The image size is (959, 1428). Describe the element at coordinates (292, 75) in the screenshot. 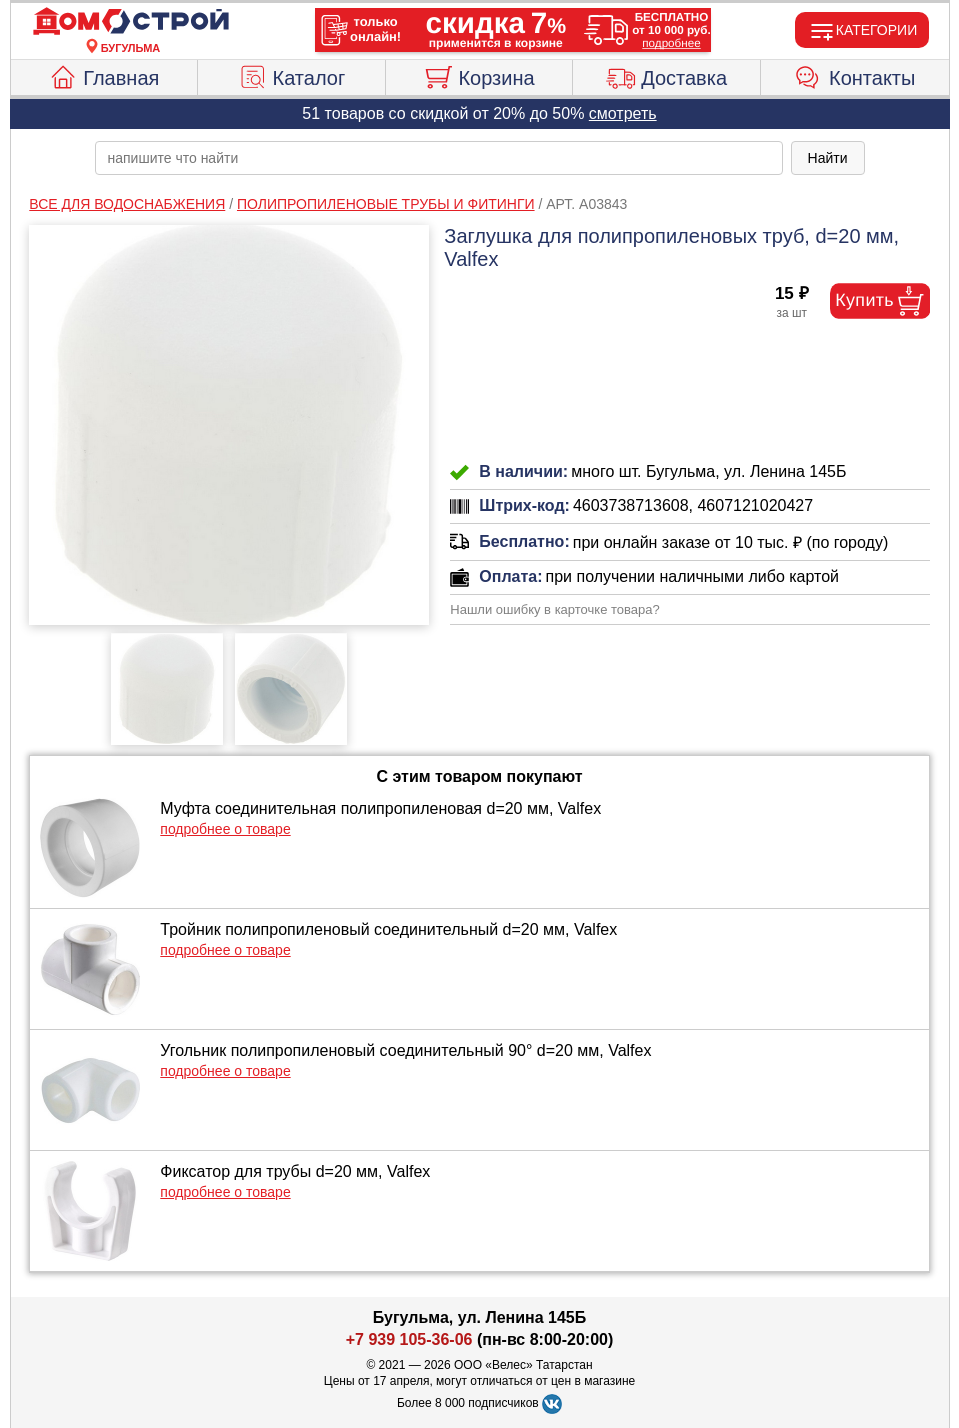

I see `Каталог` at that location.